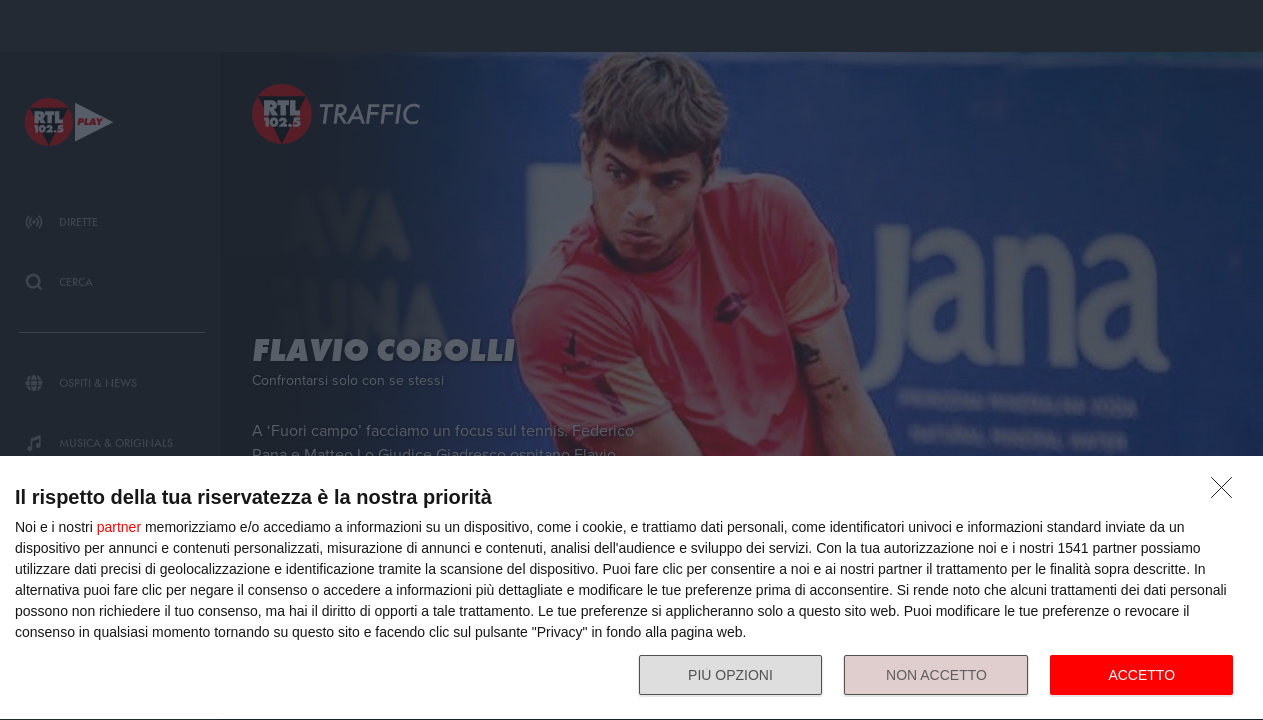 This screenshot has width=1263, height=720. I want to click on partner, so click(119, 527).